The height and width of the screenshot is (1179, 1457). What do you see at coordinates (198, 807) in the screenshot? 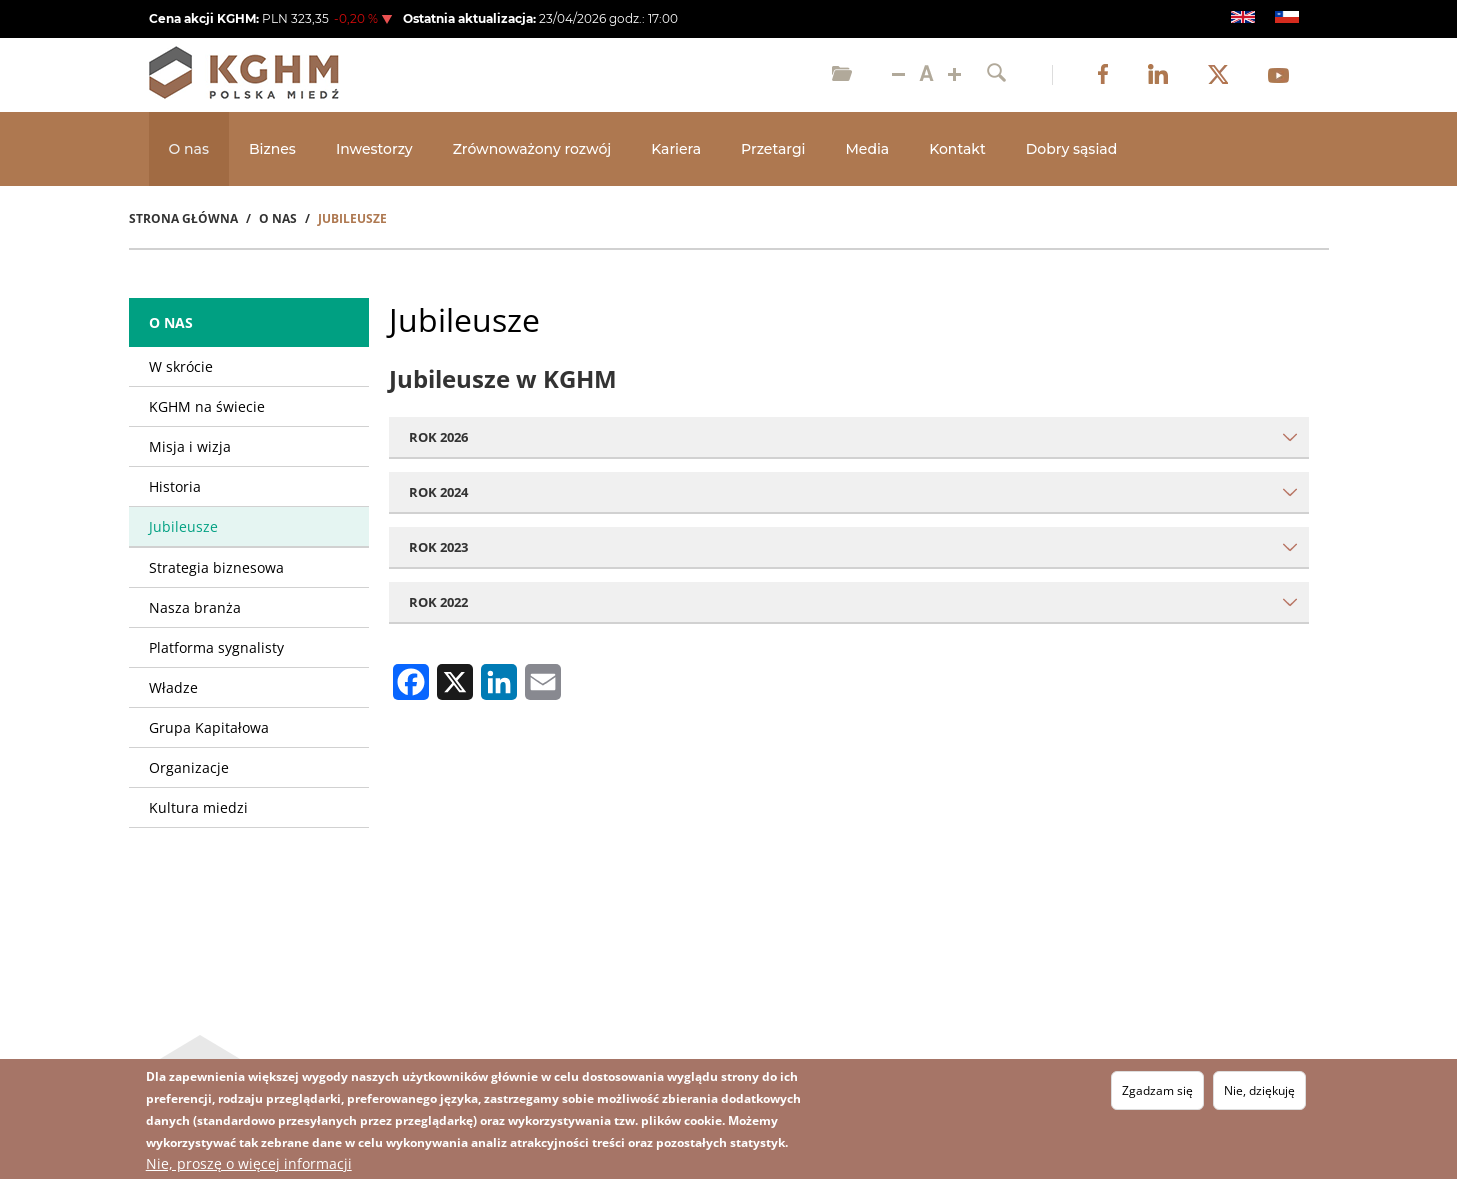
I see `Kultura miedzi` at bounding box center [198, 807].